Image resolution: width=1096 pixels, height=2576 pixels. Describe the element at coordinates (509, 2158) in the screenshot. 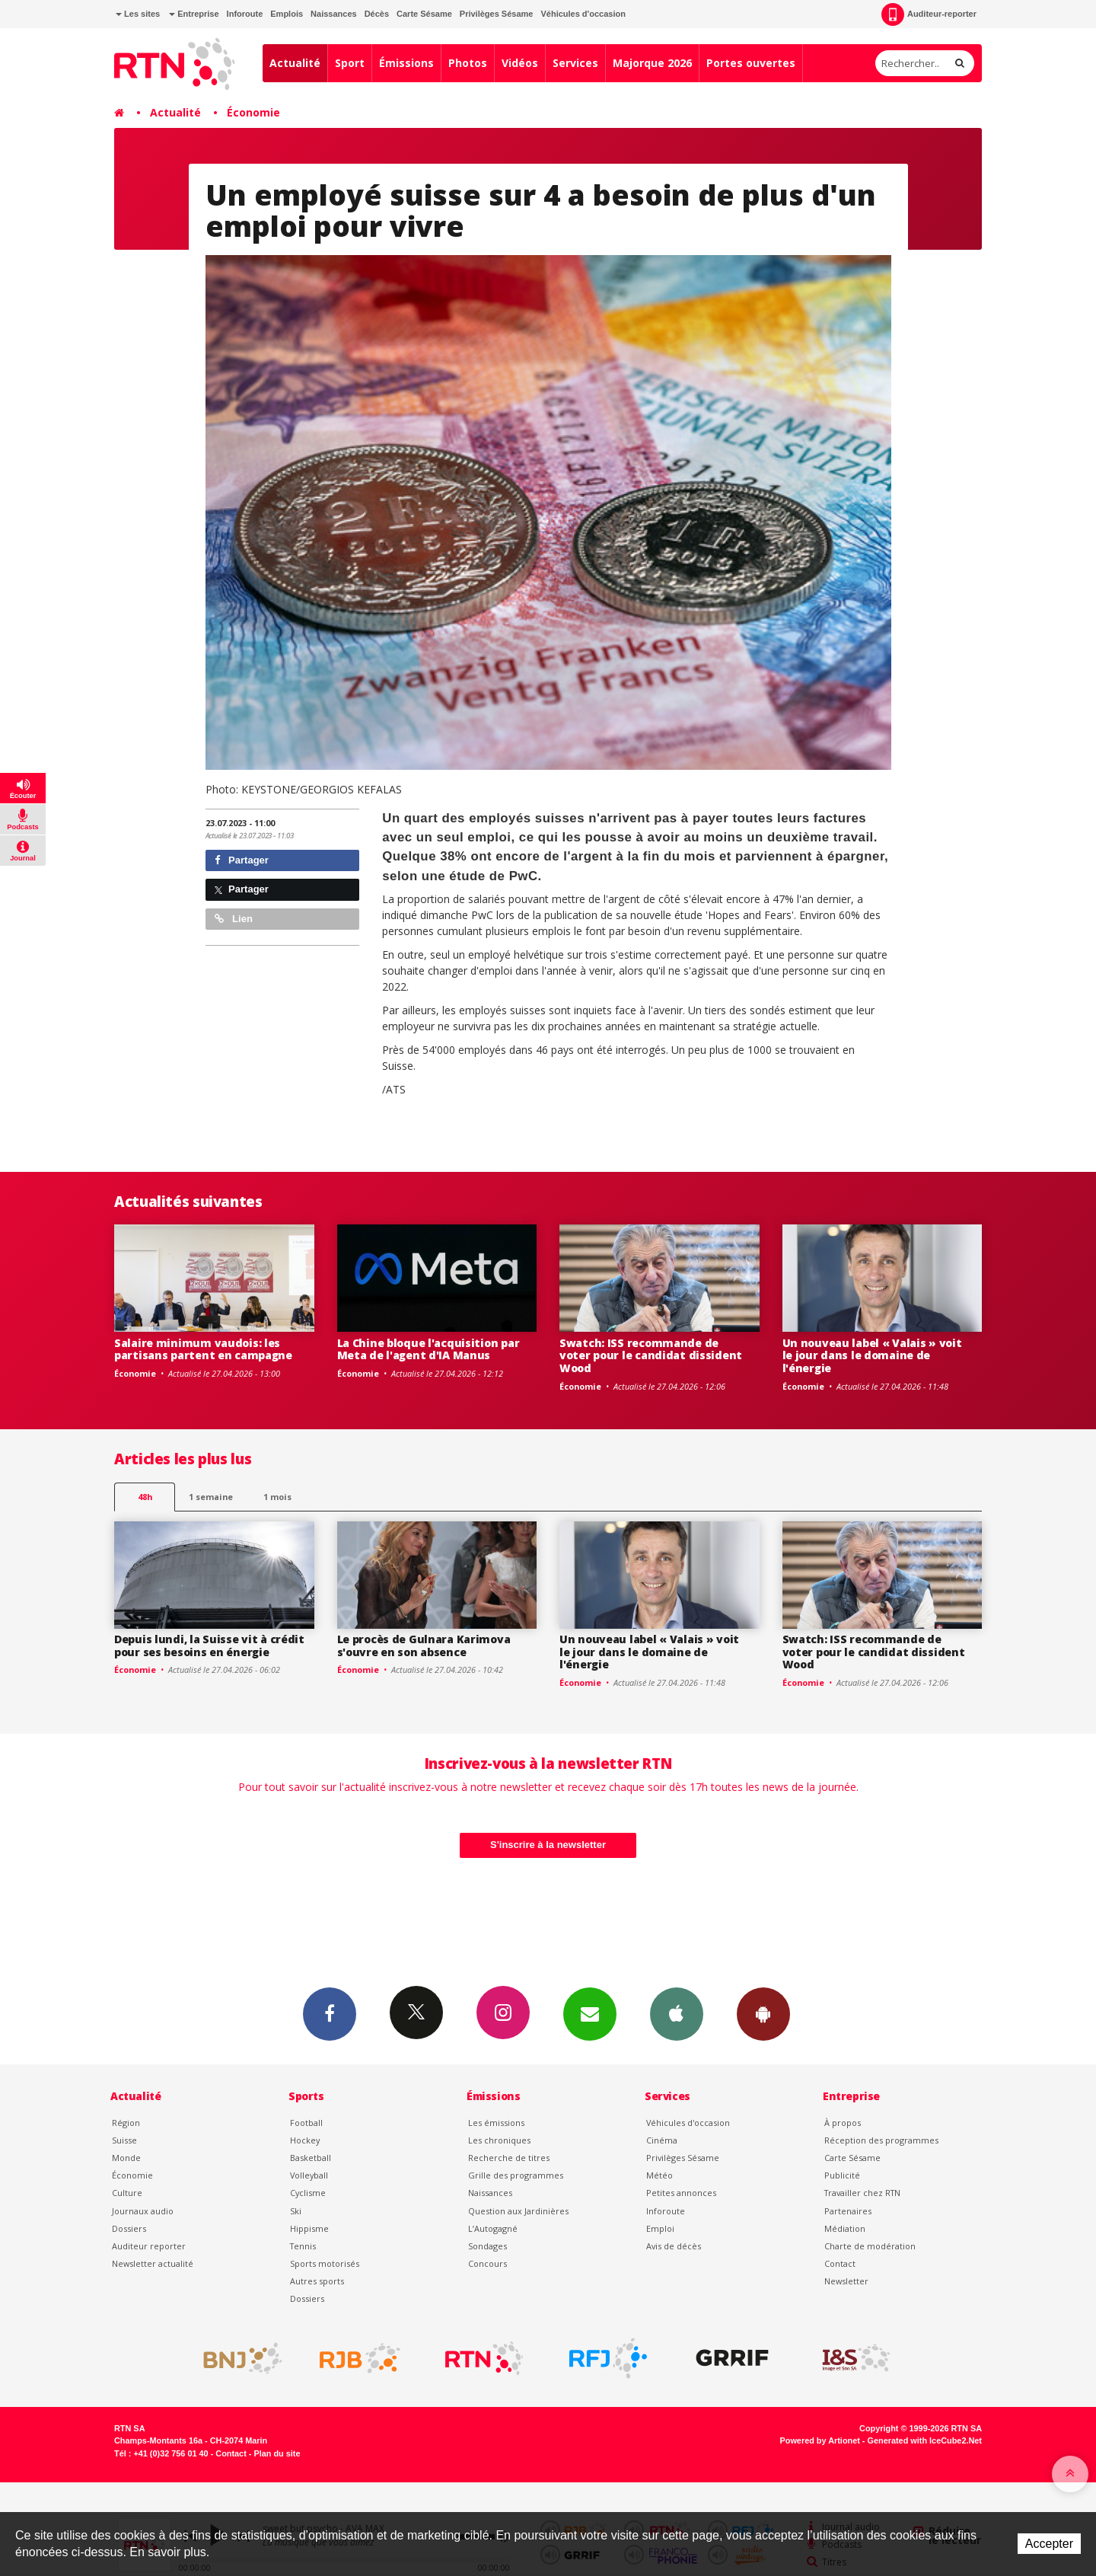

I see `Recherche de titres` at that location.